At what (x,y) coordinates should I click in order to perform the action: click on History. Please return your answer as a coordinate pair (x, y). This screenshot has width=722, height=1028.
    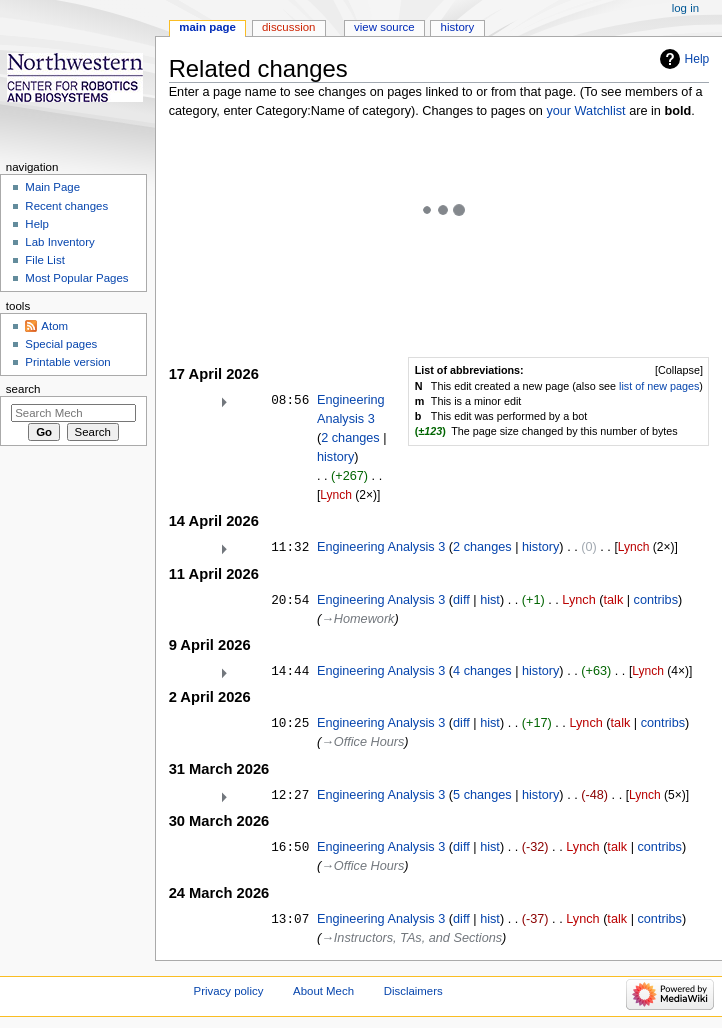
    Looking at the image, I should click on (458, 27).